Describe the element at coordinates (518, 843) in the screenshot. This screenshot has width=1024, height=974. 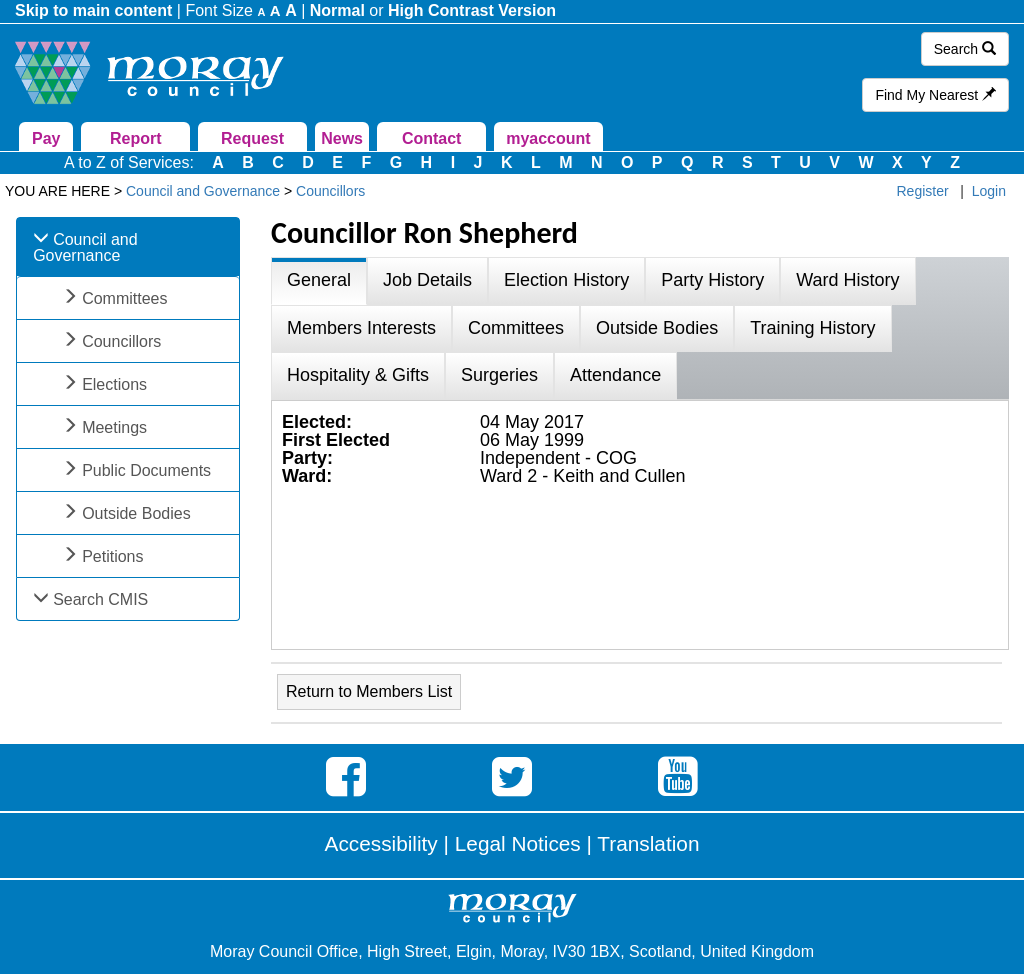
I see `Legal Notices` at that location.